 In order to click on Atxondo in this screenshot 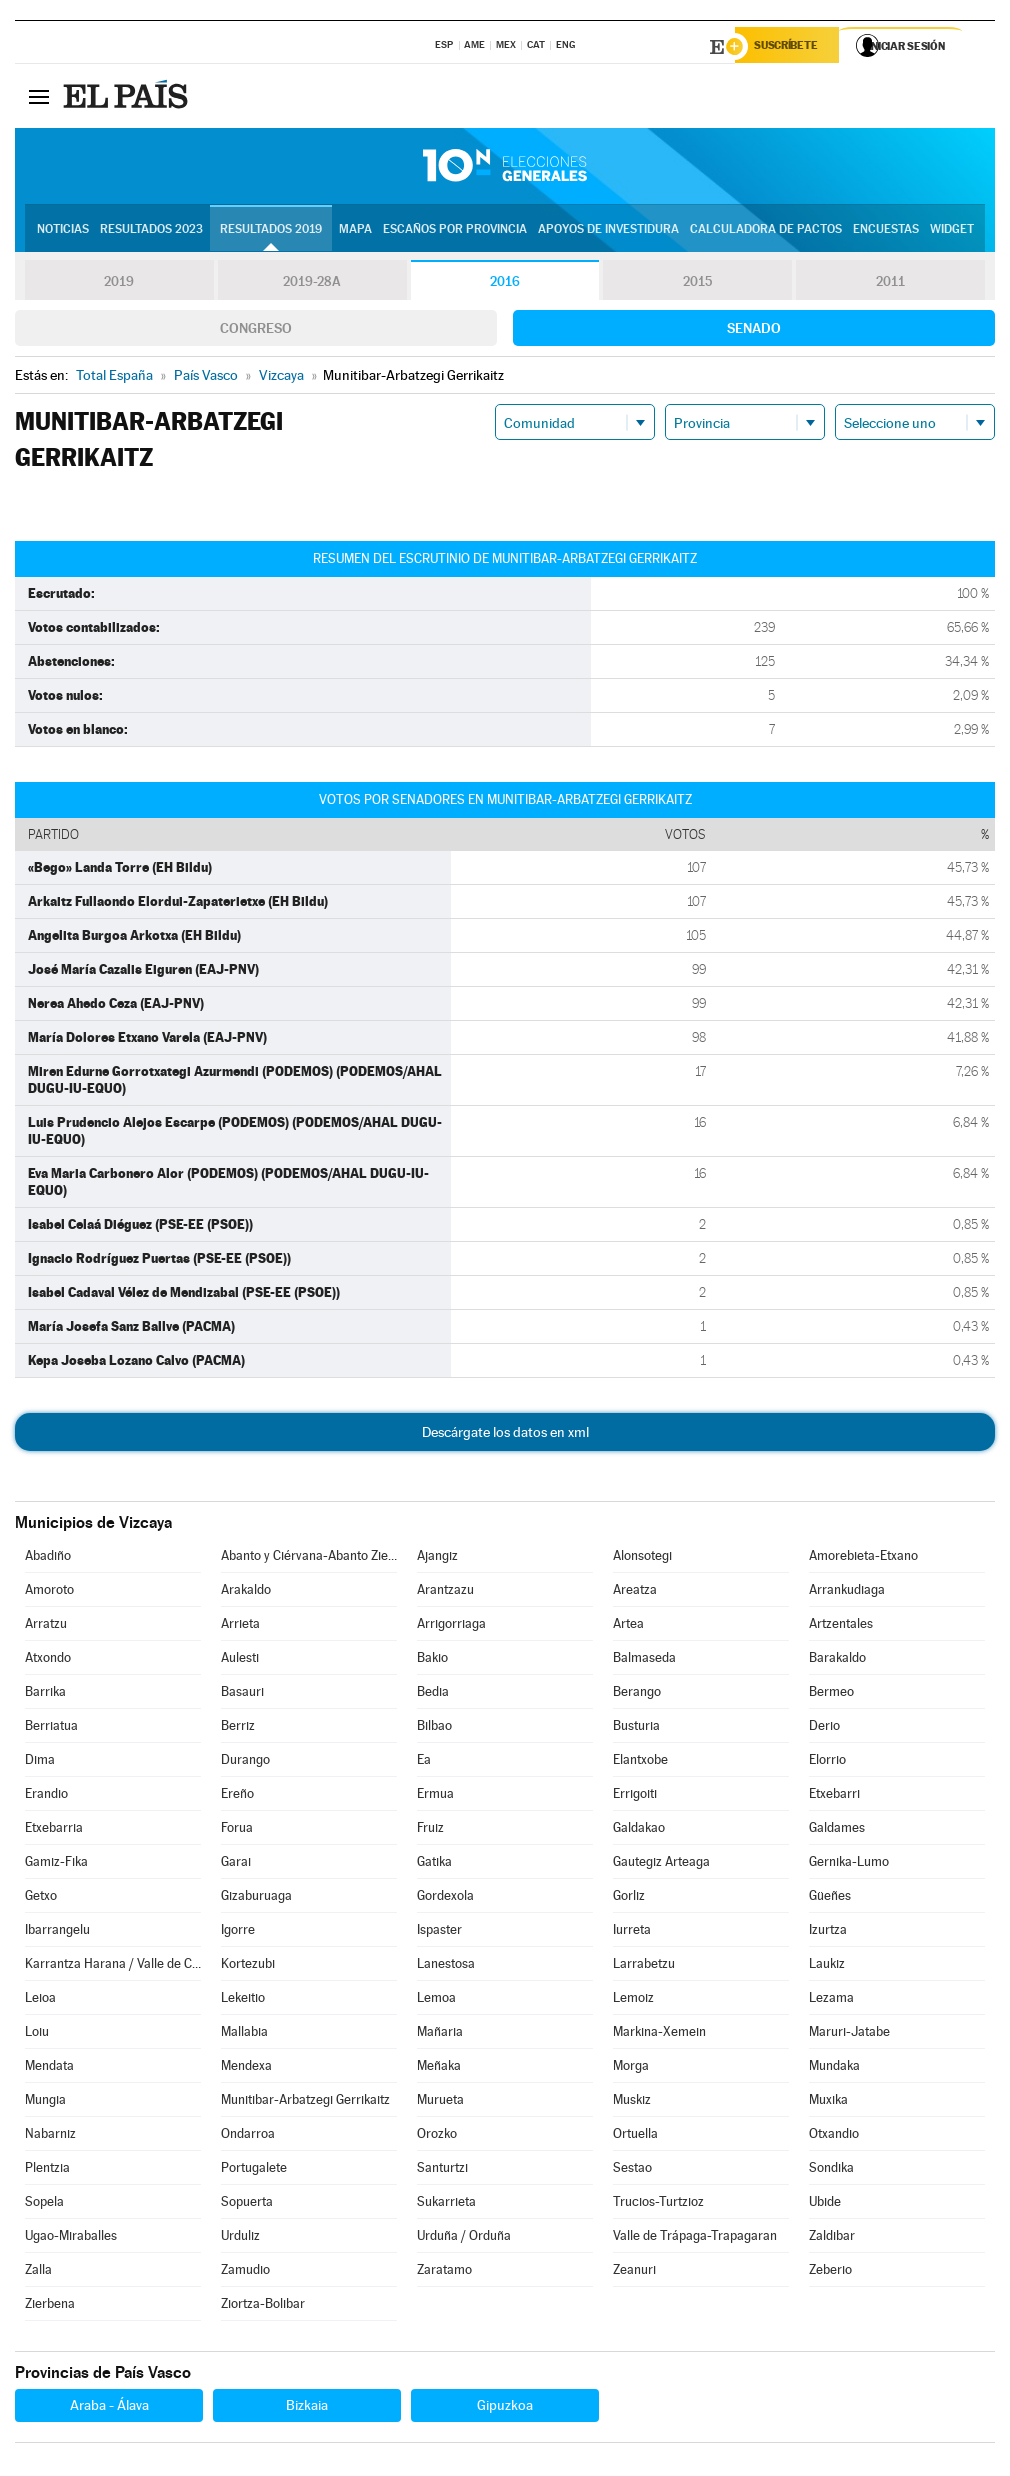, I will do `click(48, 1660)`.